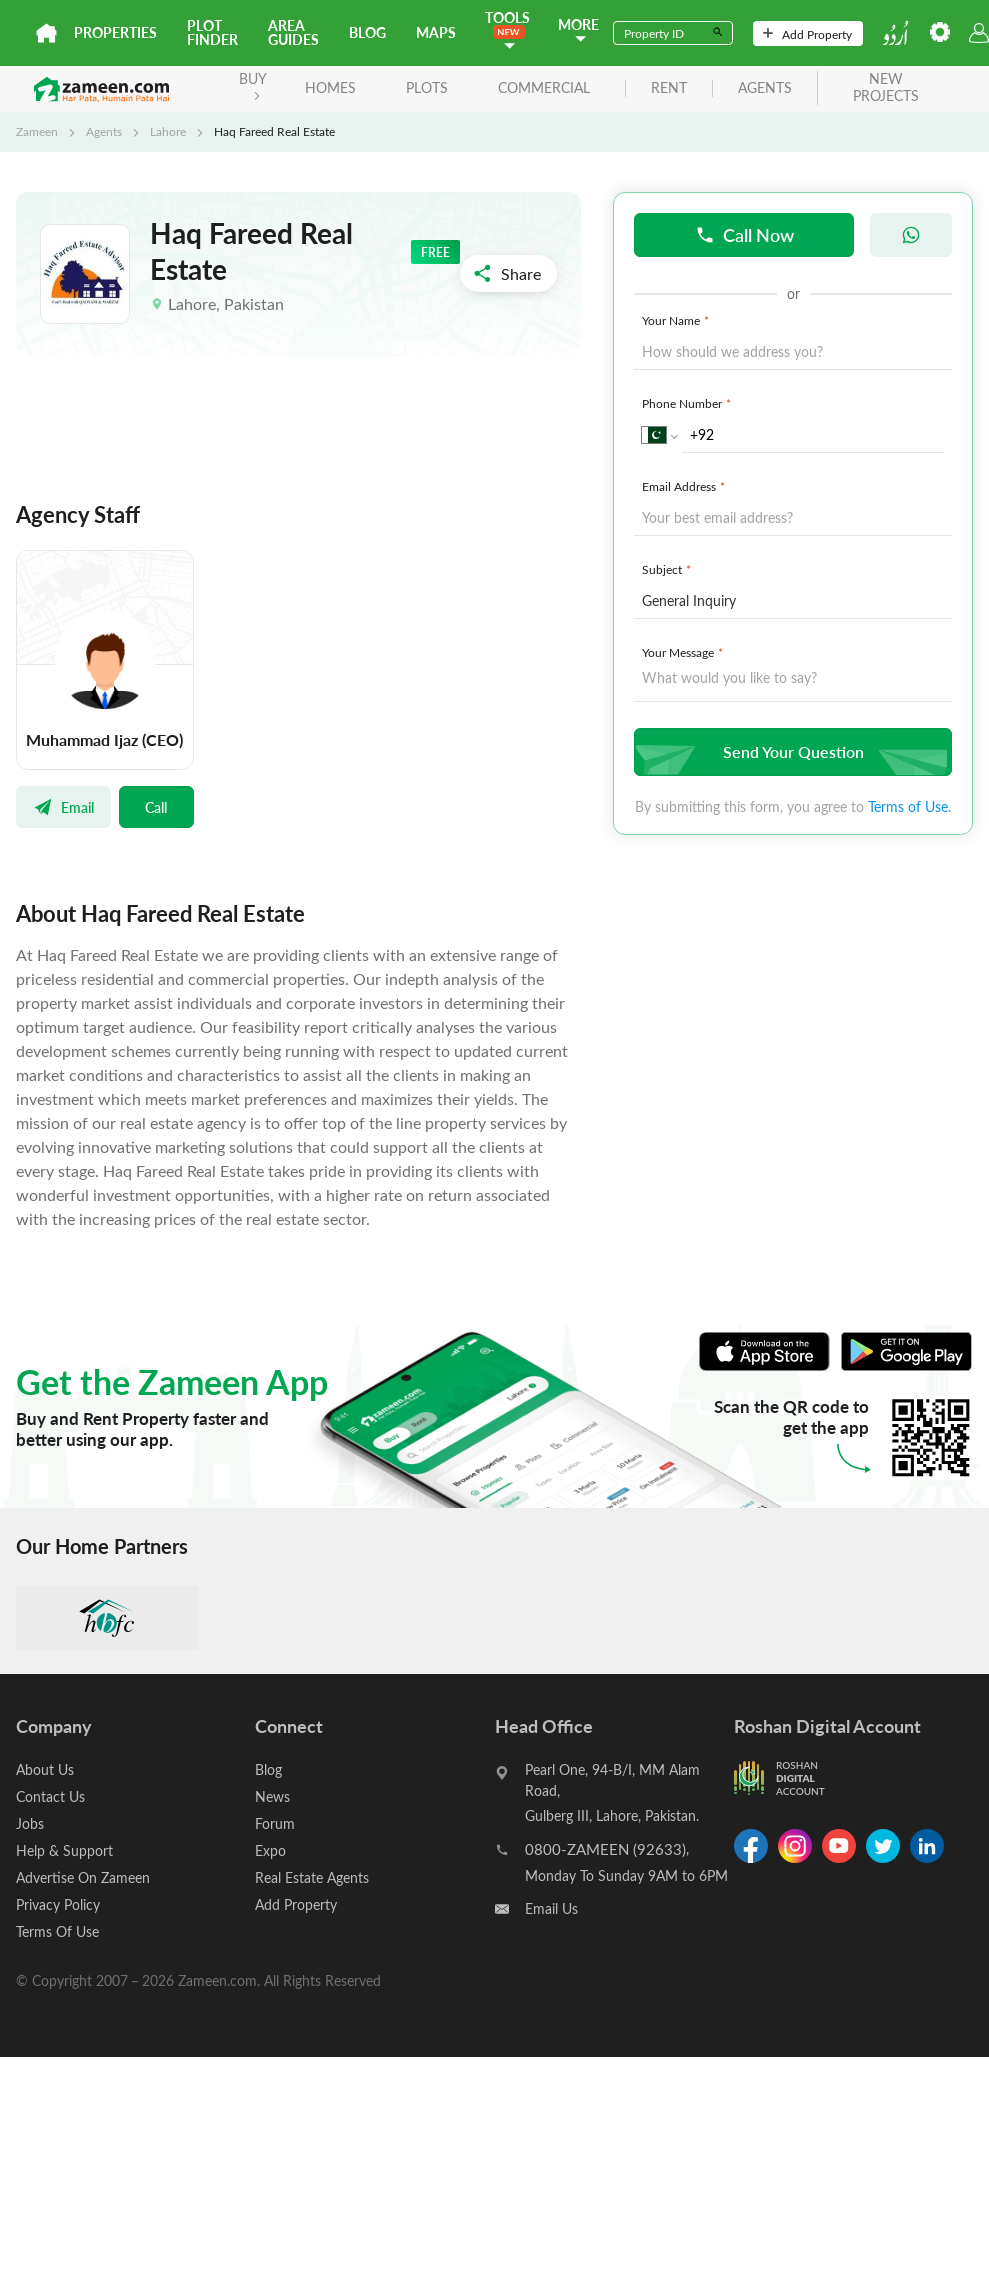 The height and width of the screenshot is (2286, 989). Describe the element at coordinates (272, 1796) in the screenshot. I see `News` at that location.